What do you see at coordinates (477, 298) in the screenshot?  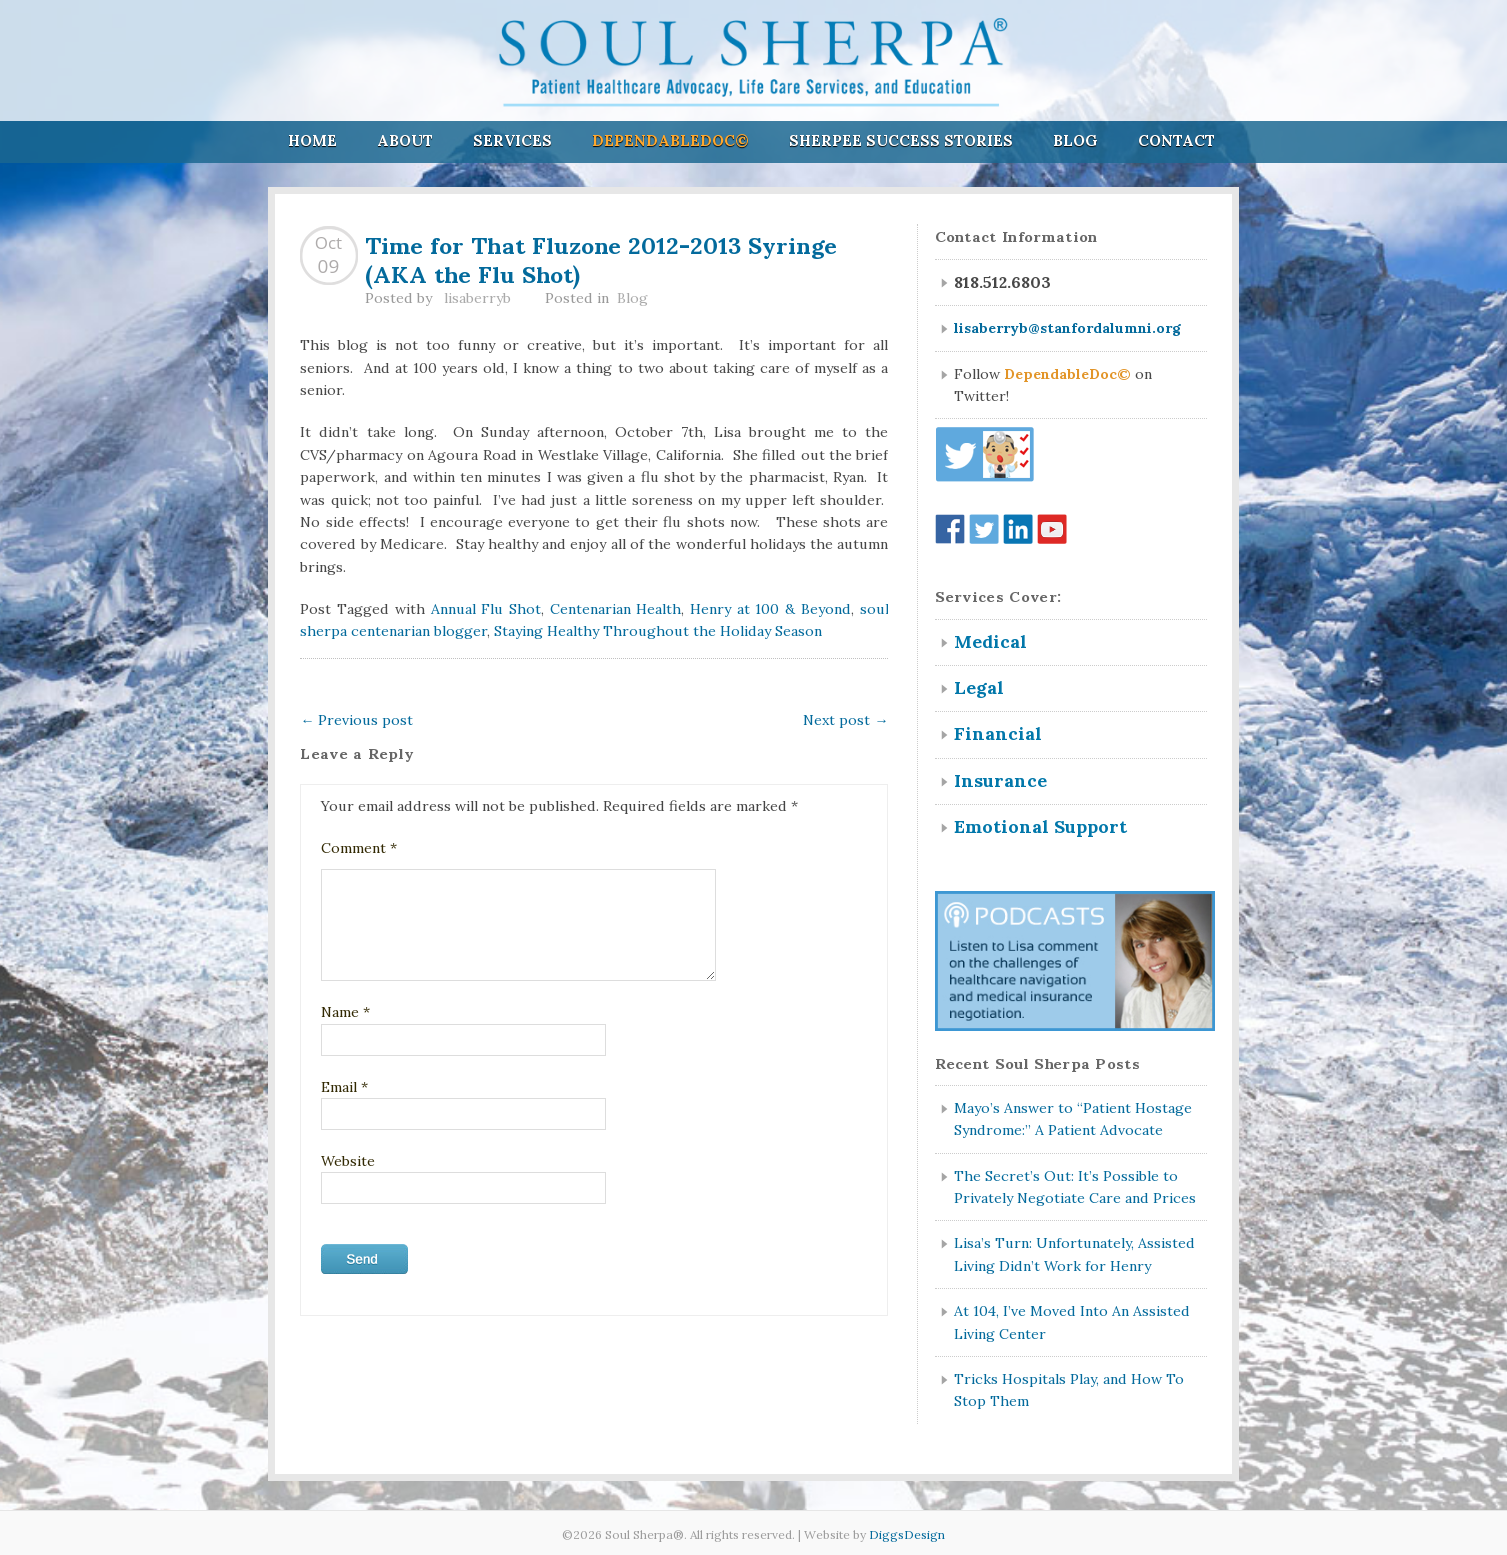 I see `lisaberryb` at bounding box center [477, 298].